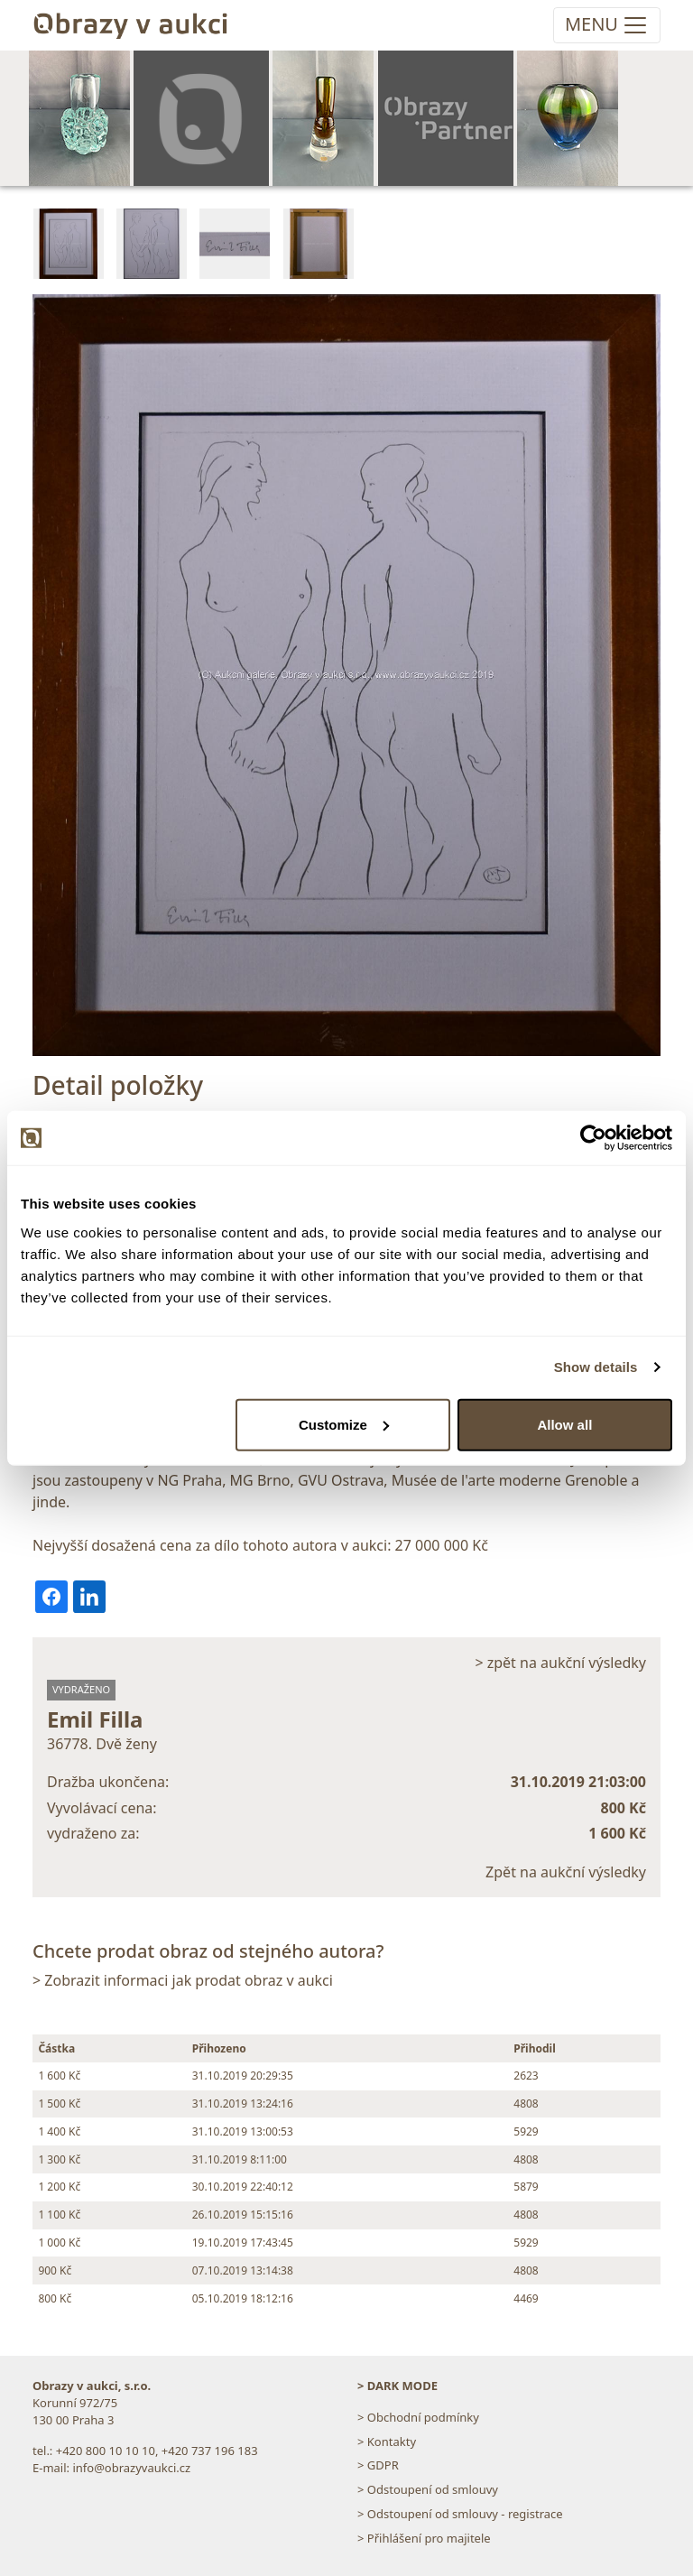 This screenshot has height=2576, width=693. Describe the element at coordinates (596, 1367) in the screenshot. I see `Show details` at that location.